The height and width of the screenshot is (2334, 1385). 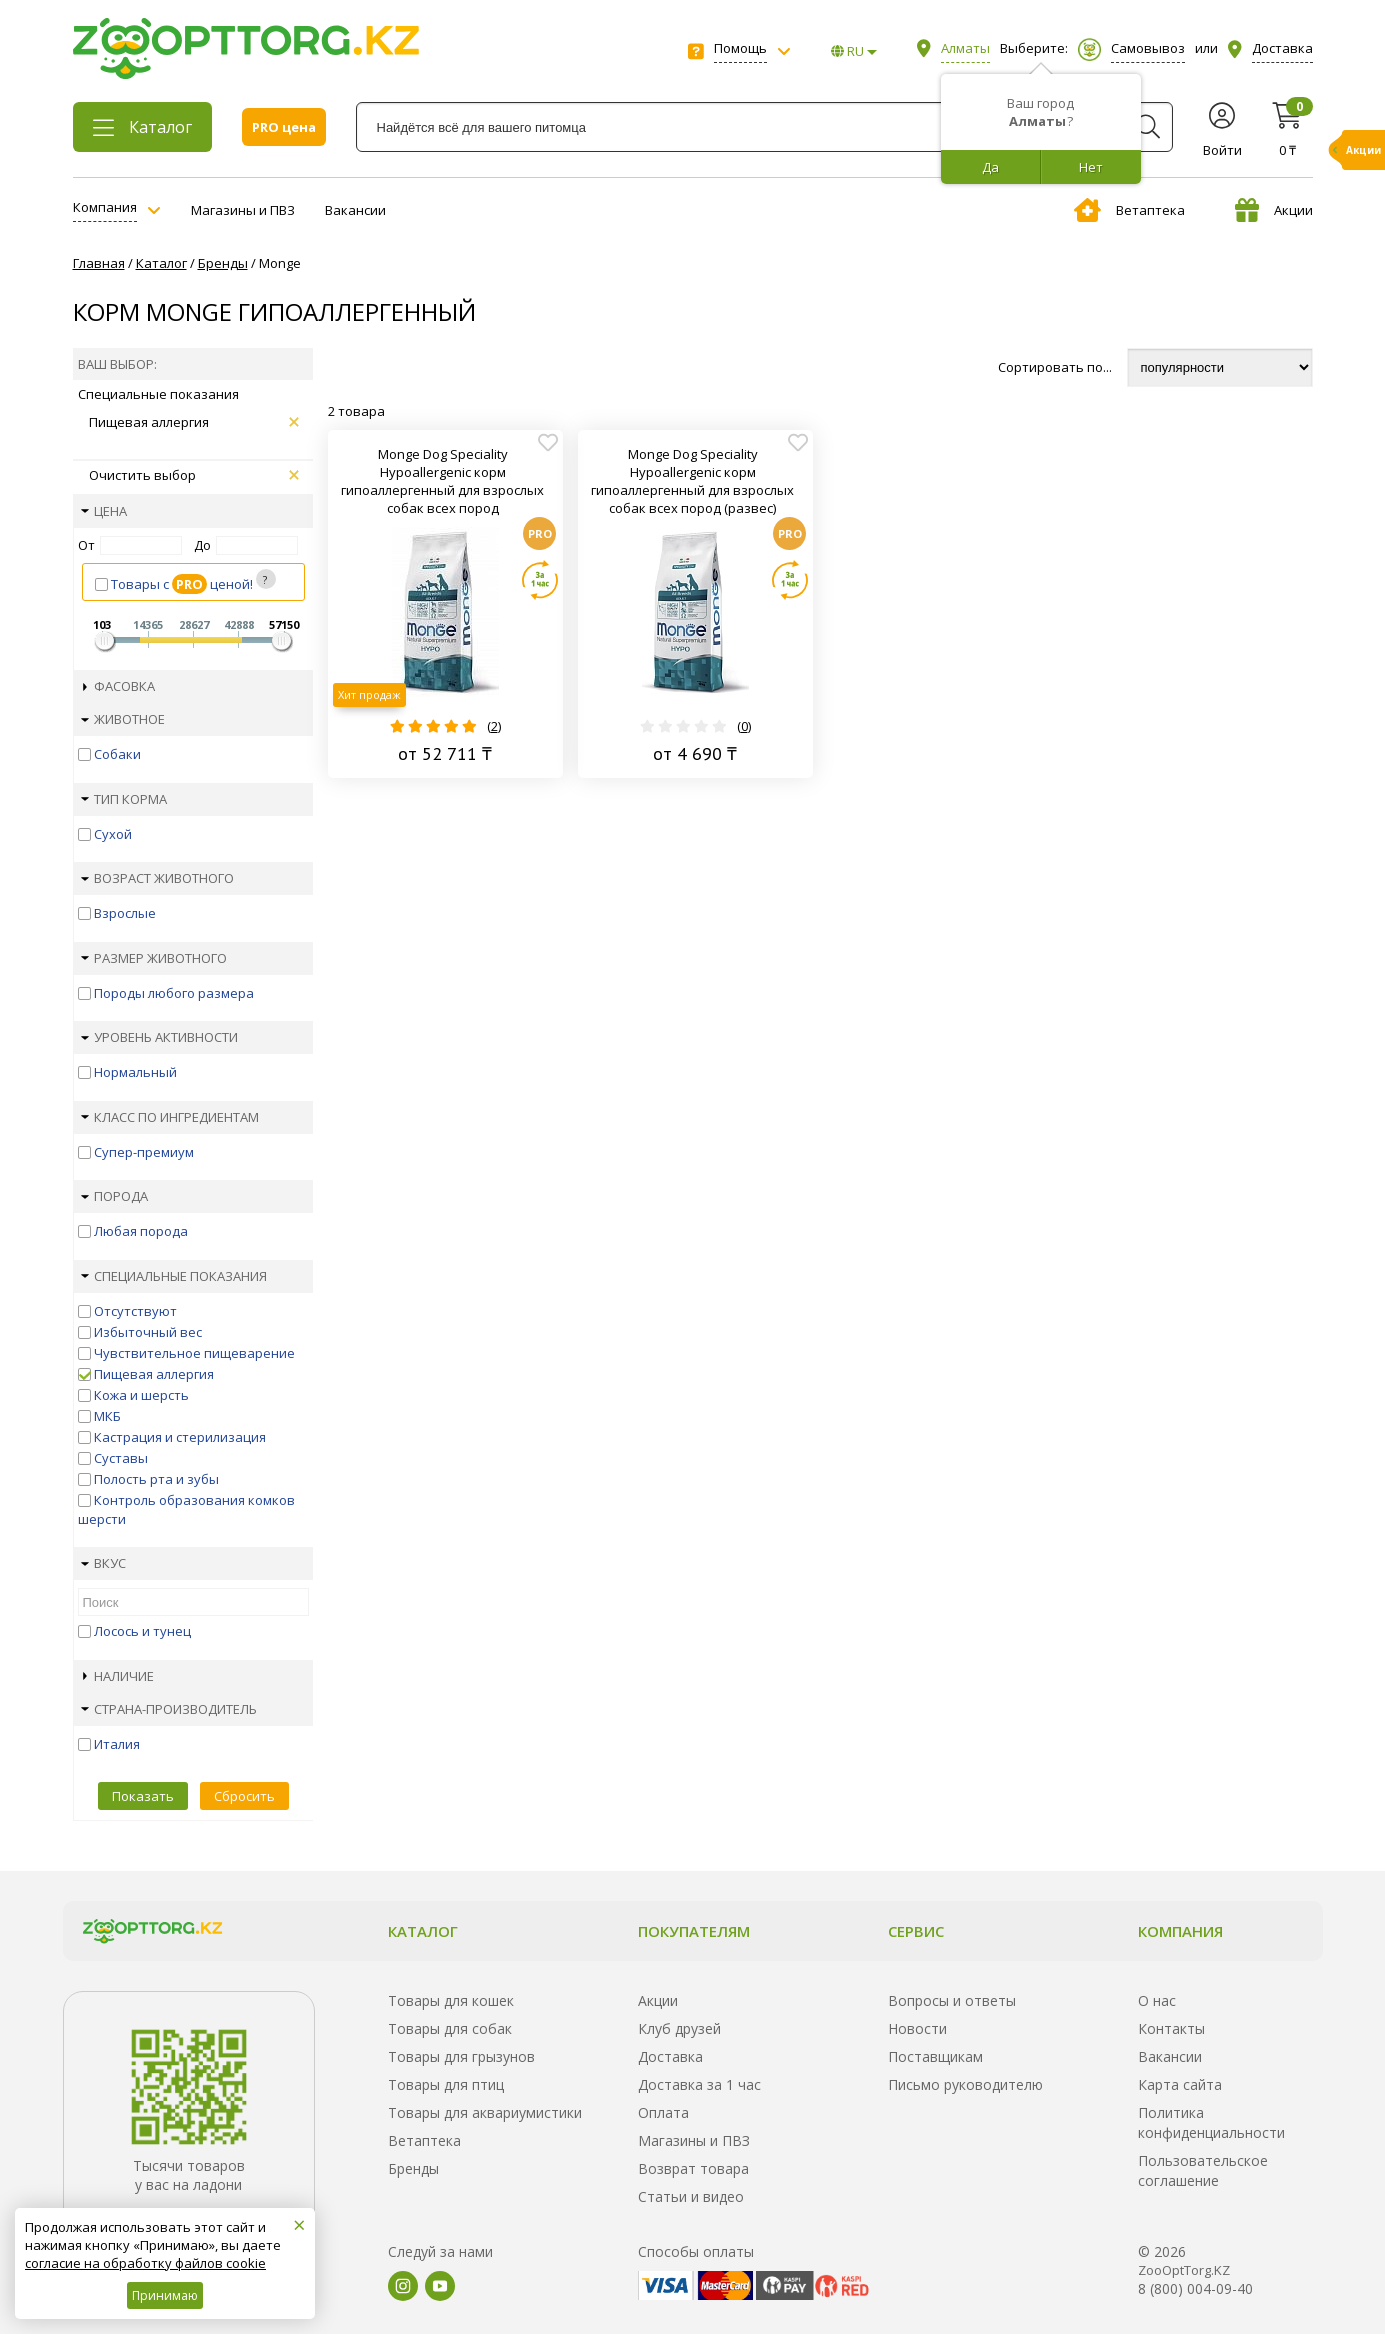 What do you see at coordinates (170, 1117) in the screenshot?
I see `Класс по ингредиентам` at bounding box center [170, 1117].